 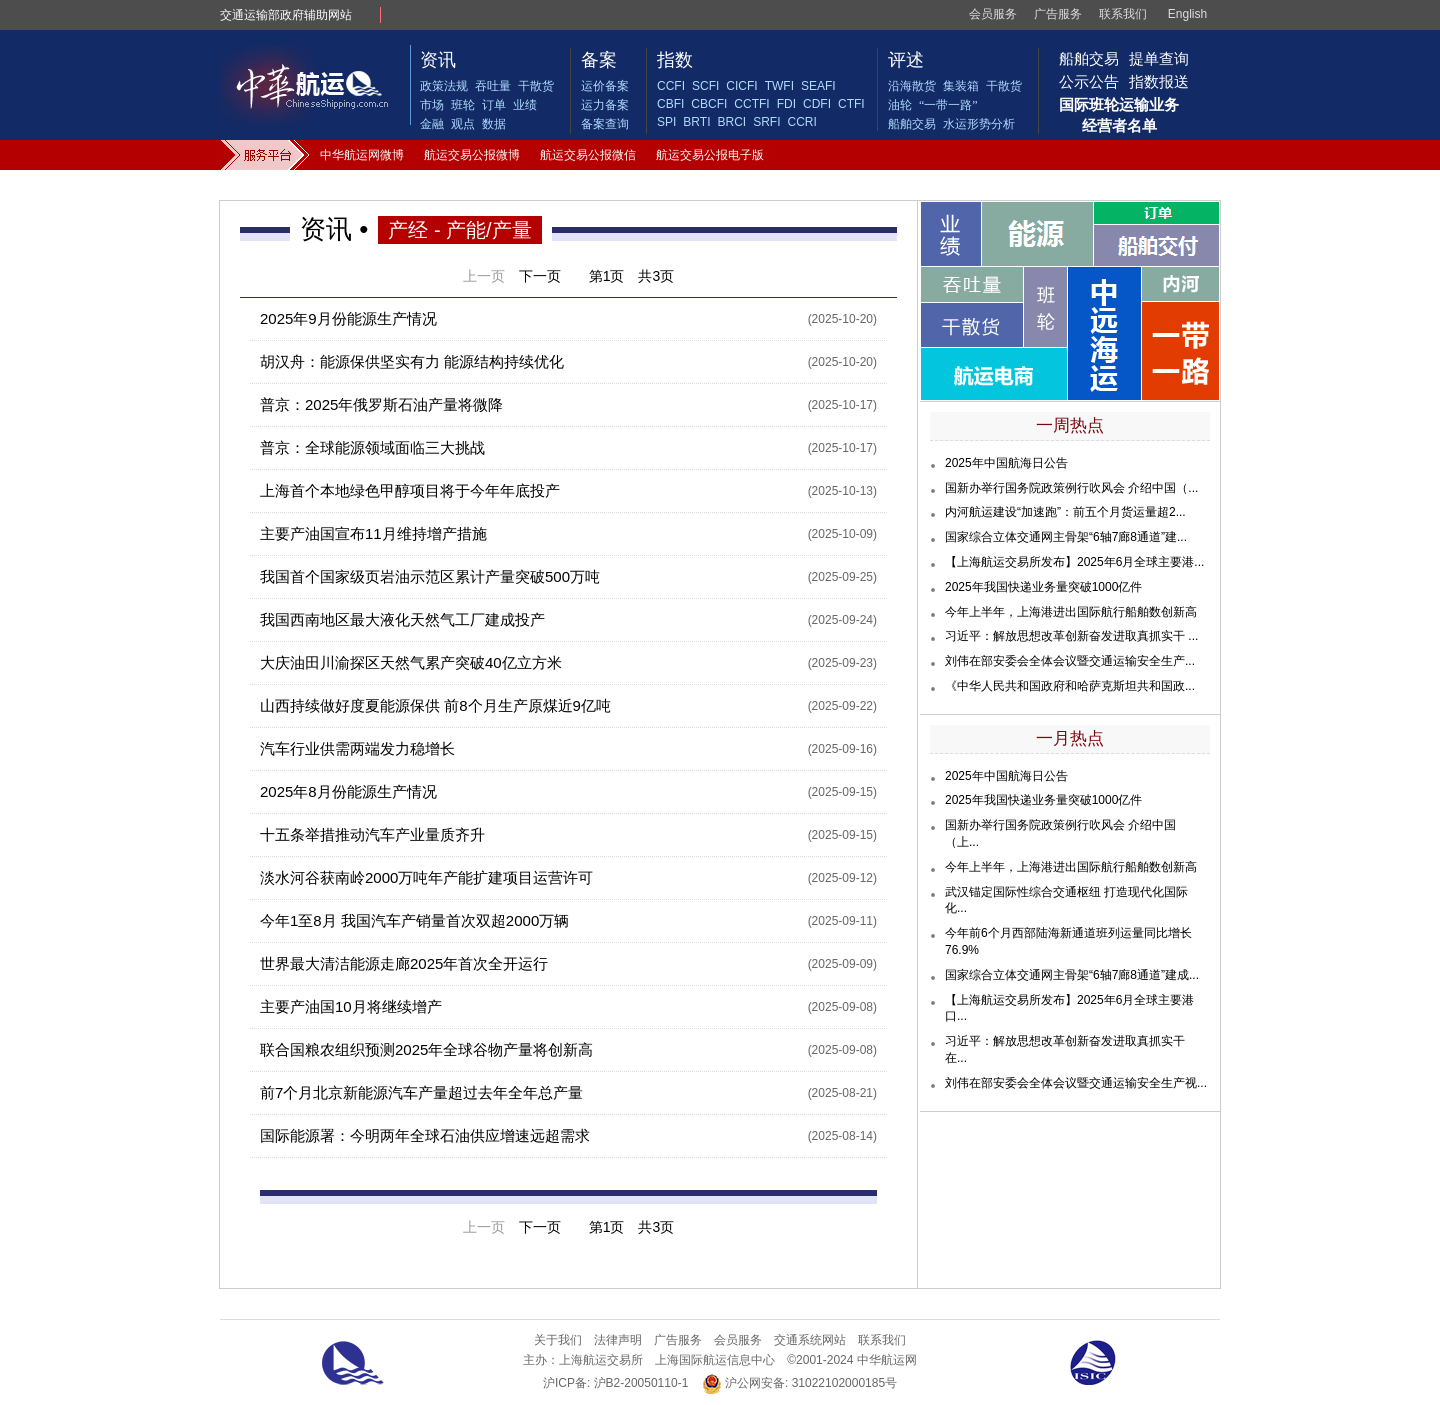 I want to click on 干散货, so click(x=536, y=86).